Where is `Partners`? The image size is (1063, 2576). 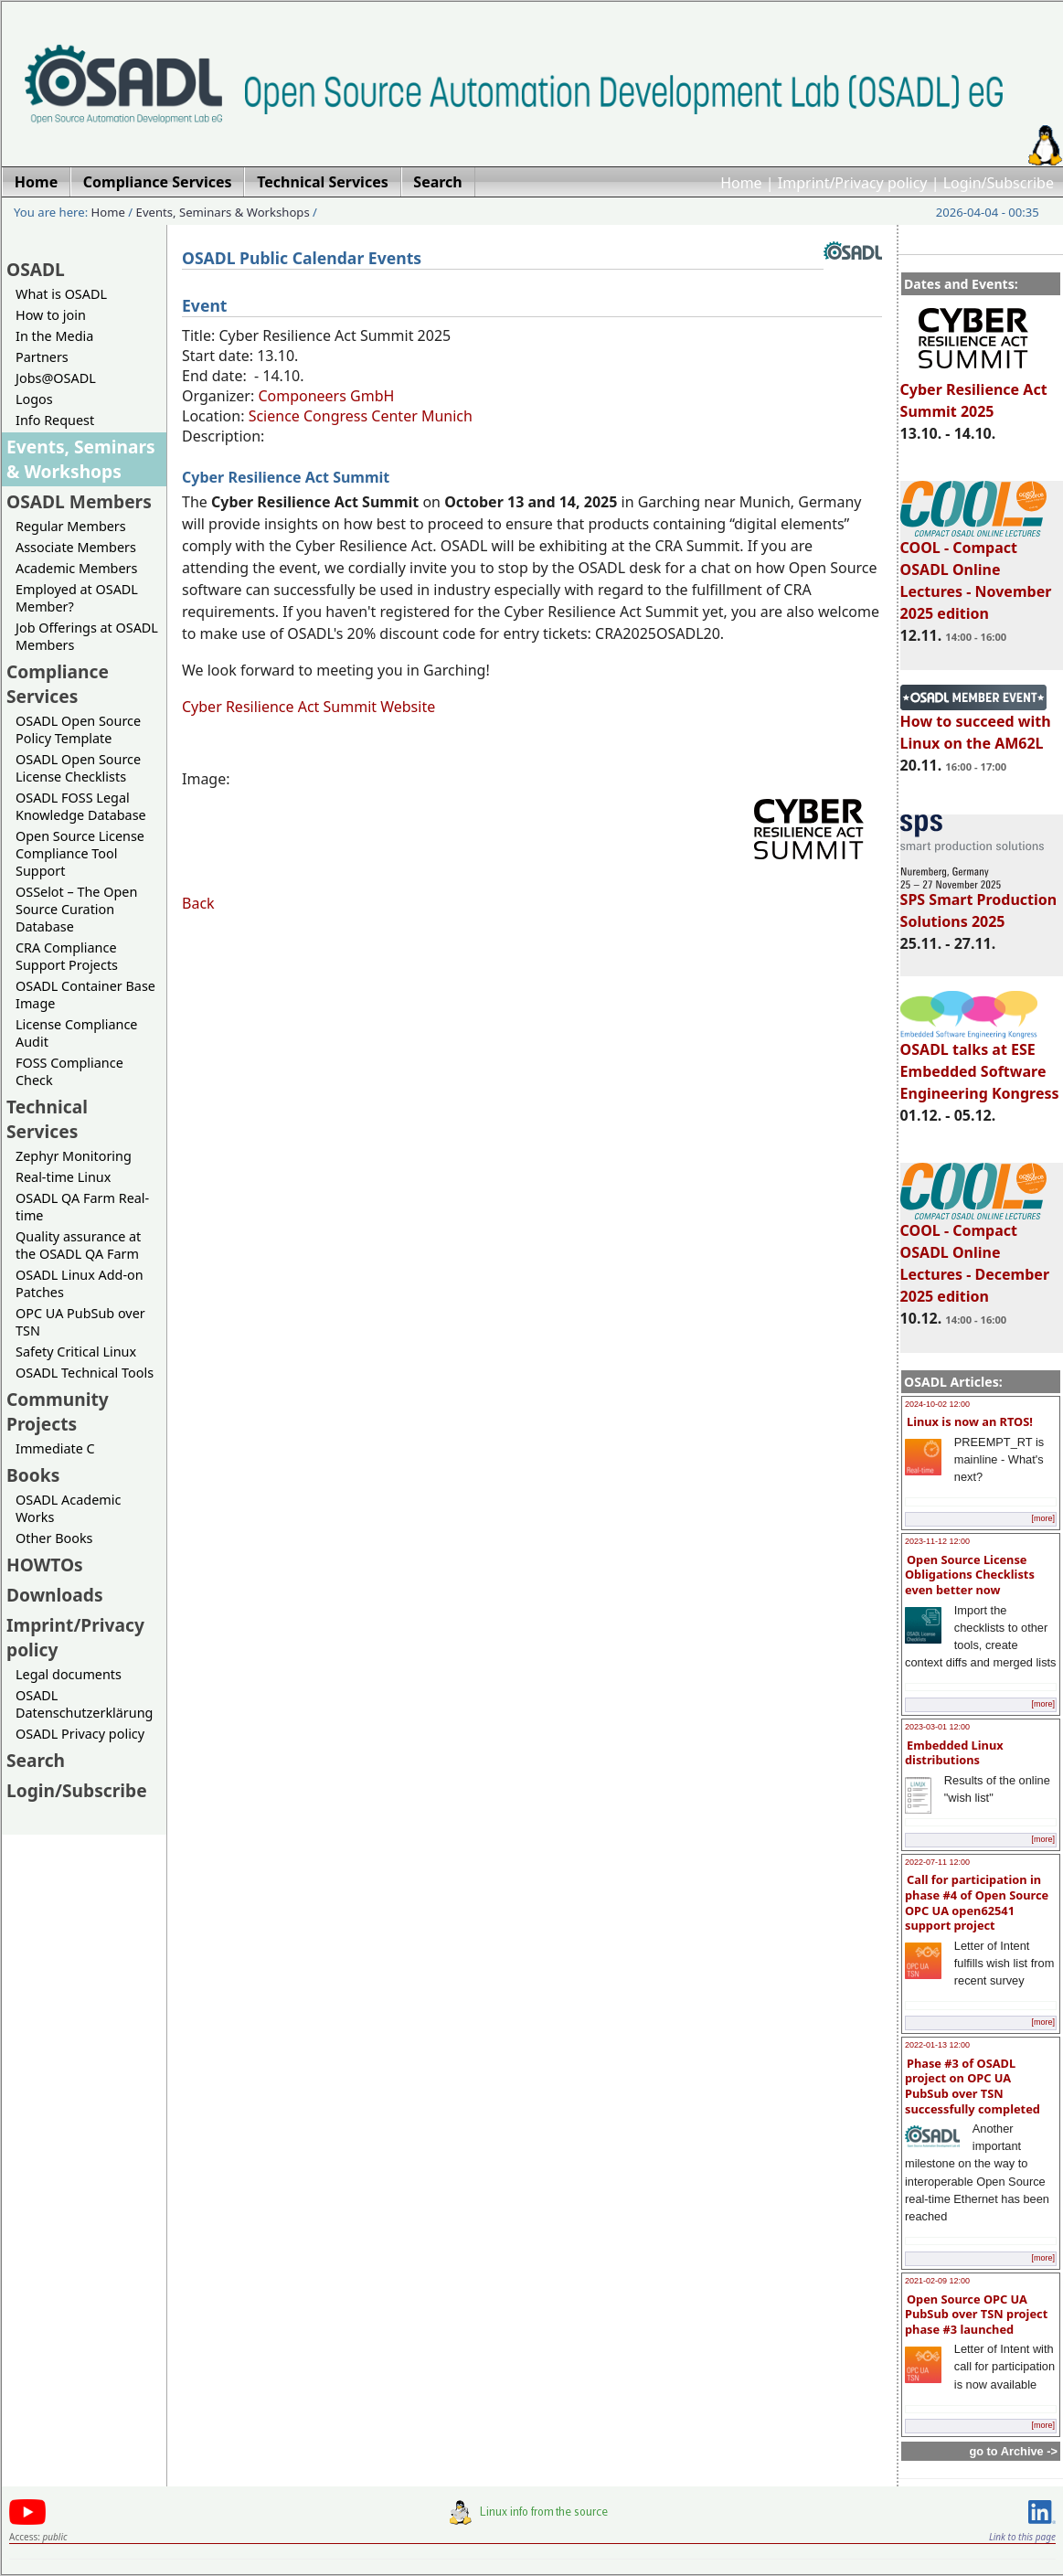 Partners is located at coordinates (42, 357).